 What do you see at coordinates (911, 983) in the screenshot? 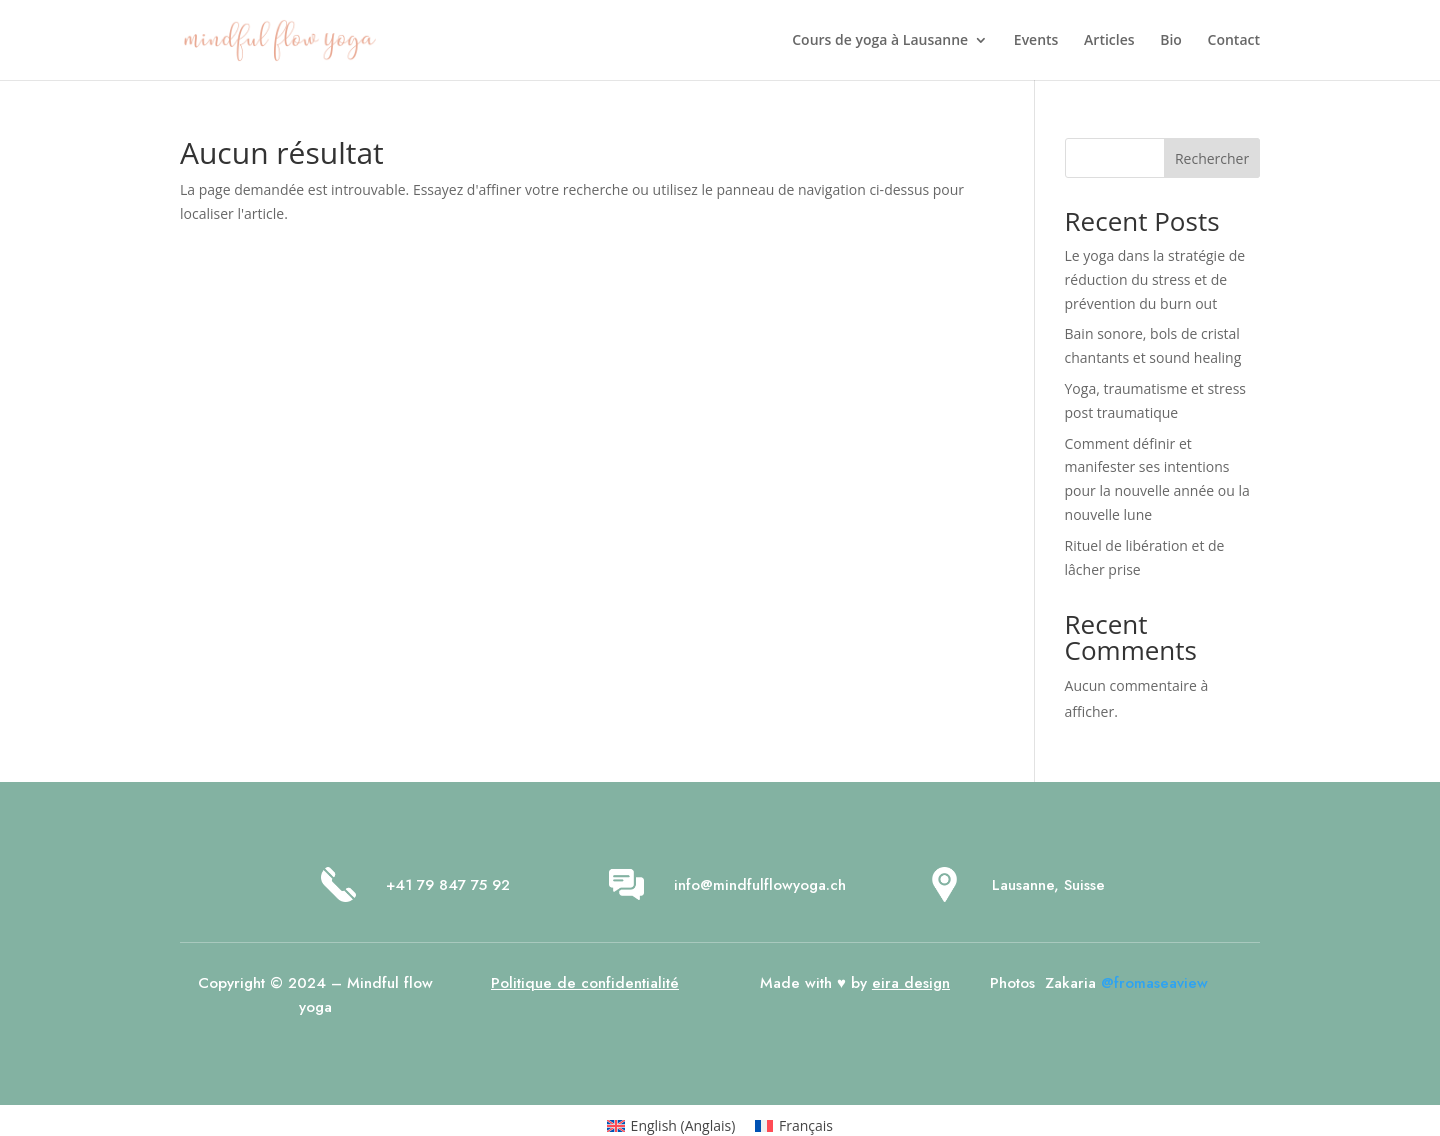
I see `eira design` at bounding box center [911, 983].